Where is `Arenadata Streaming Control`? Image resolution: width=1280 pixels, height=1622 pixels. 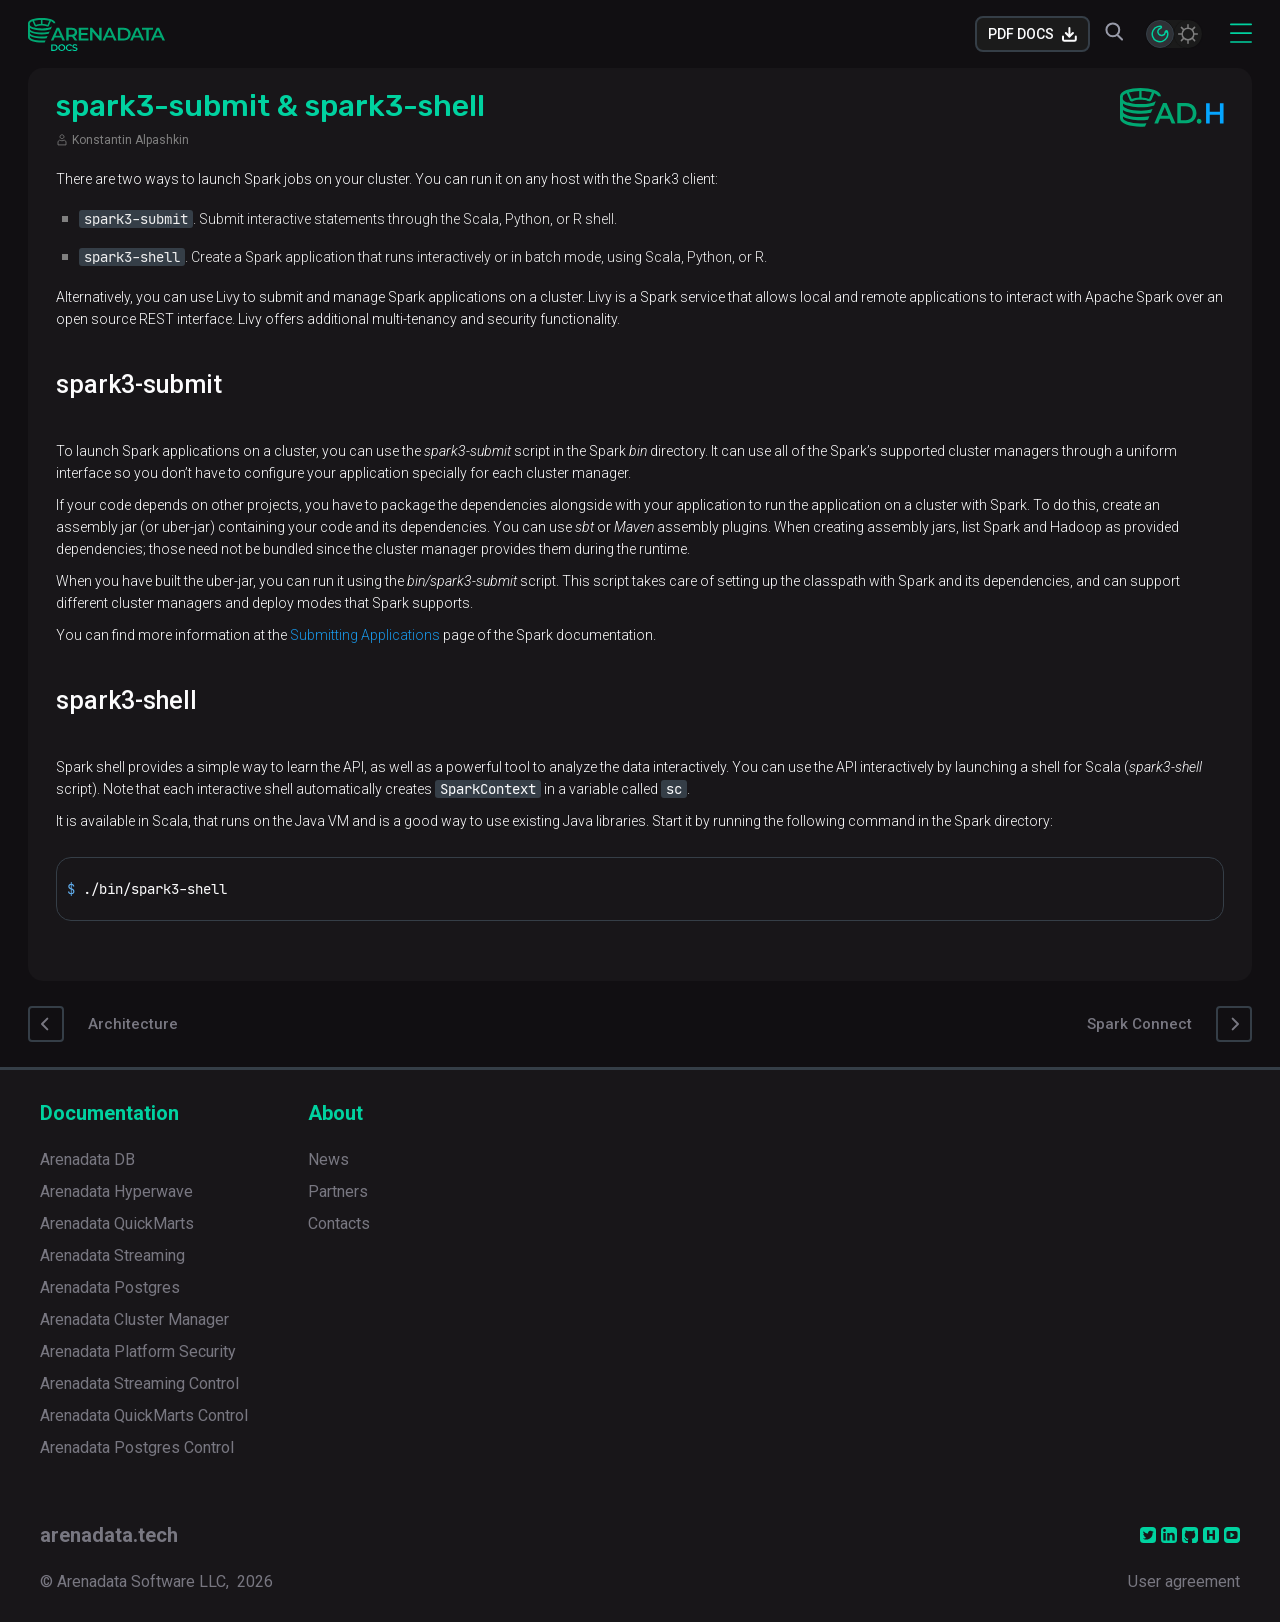
Arenadata Streaming Control is located at coordinates (139, 1383).